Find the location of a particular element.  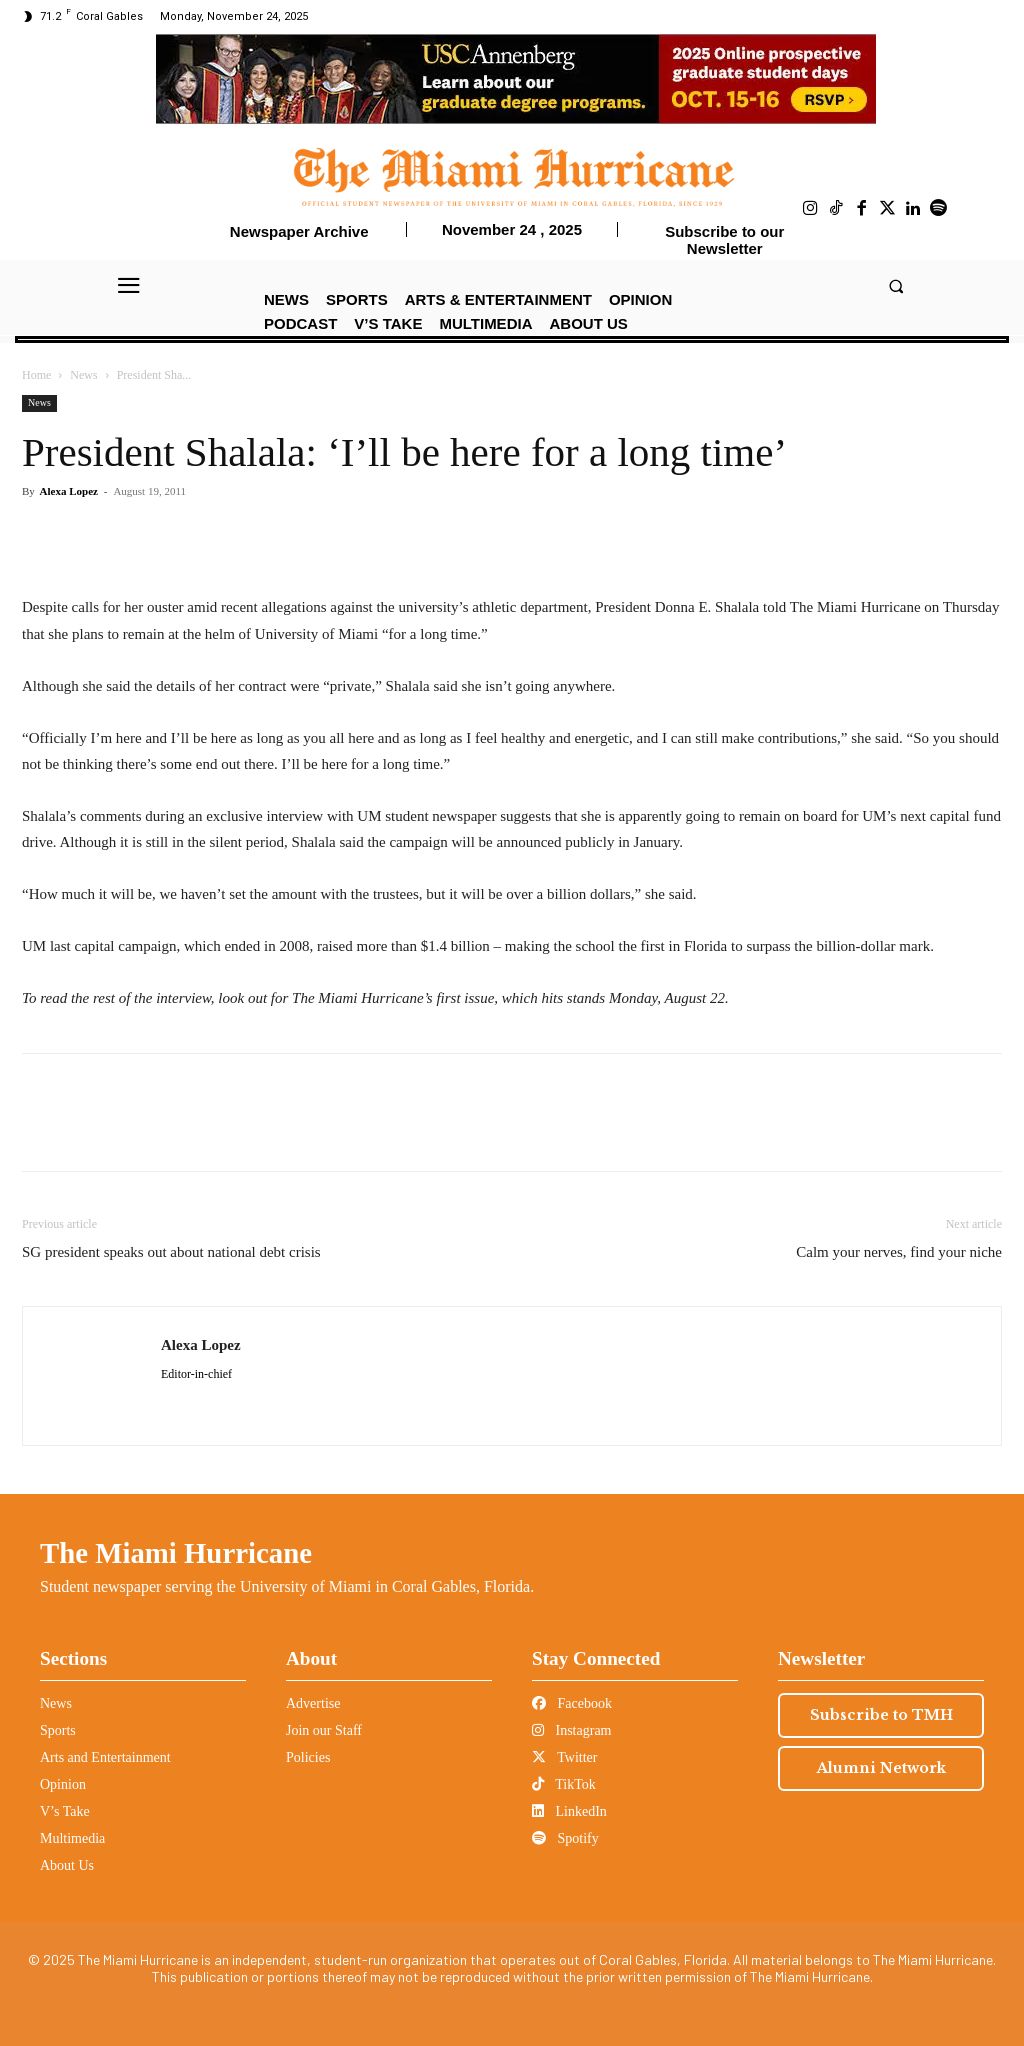

Instagram is located at coordinates (571, 1730).